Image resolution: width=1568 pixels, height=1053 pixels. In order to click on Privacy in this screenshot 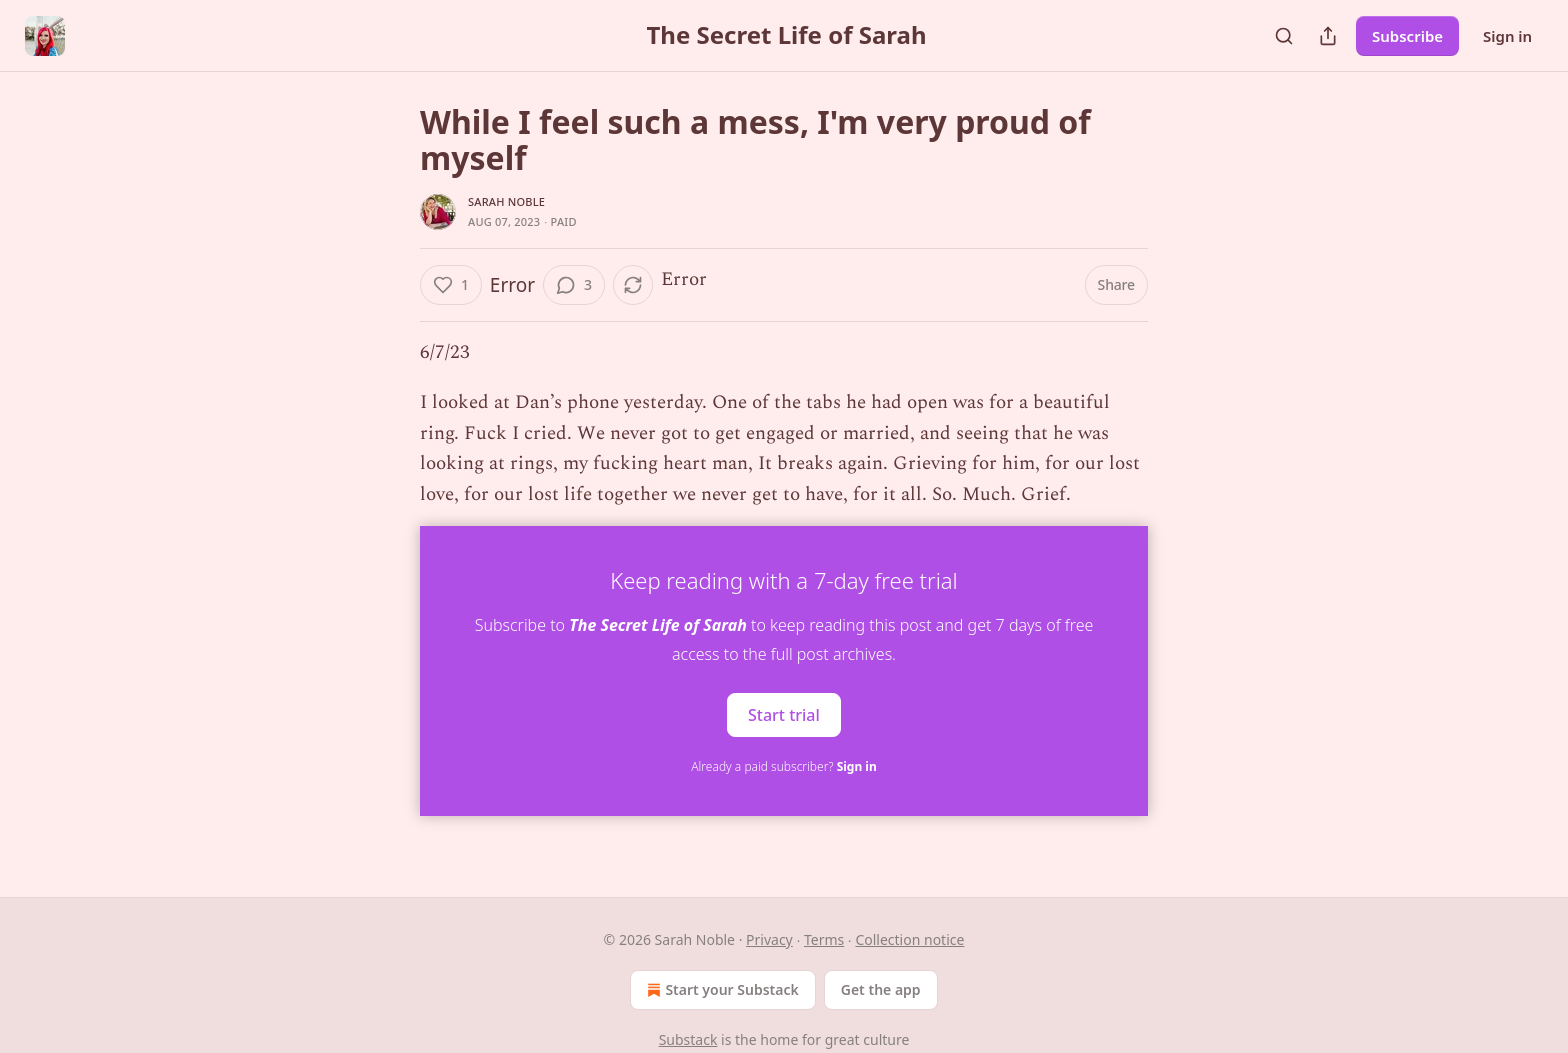, I will do `click(769, 939)`.